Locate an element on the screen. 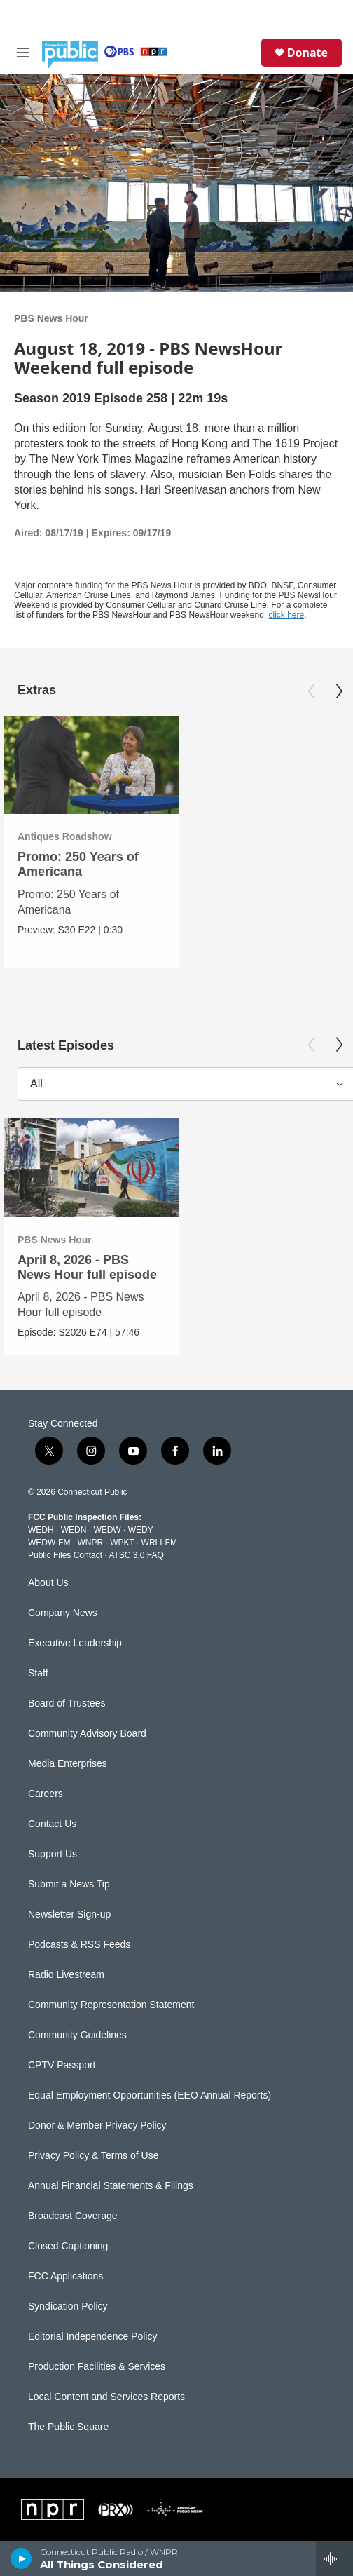 The height and width of the screenshot is (2576, 353). April 8, 2026 - PBS News Hour full episode is located at coordinates (87, 1267).